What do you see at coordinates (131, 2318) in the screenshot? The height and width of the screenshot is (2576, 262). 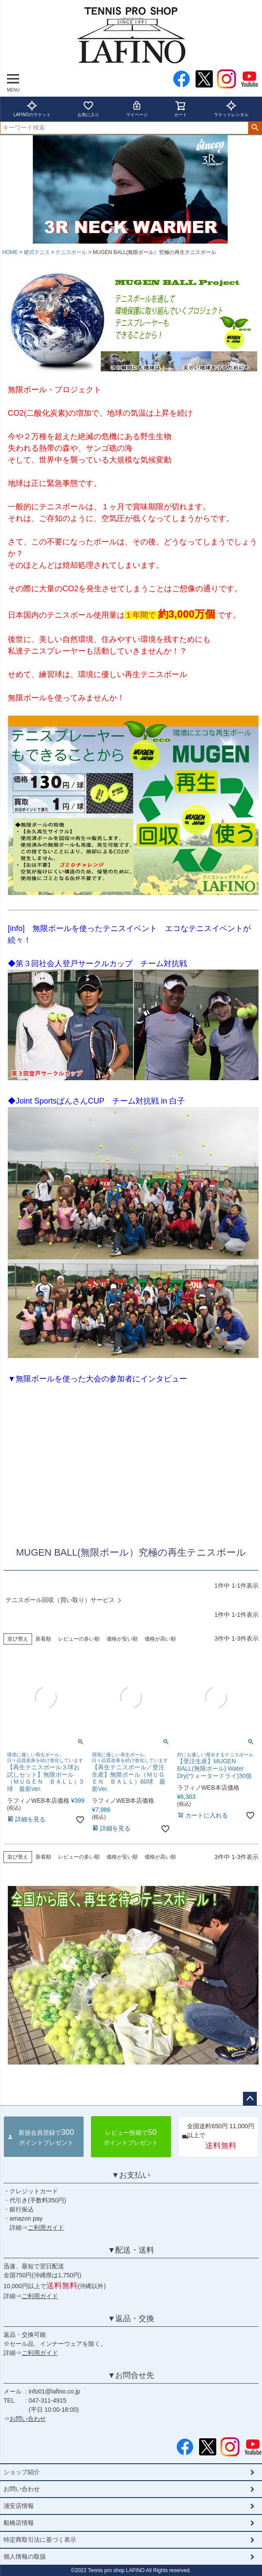 I see `▼返品・交換` at bounding box center [131, 2318].